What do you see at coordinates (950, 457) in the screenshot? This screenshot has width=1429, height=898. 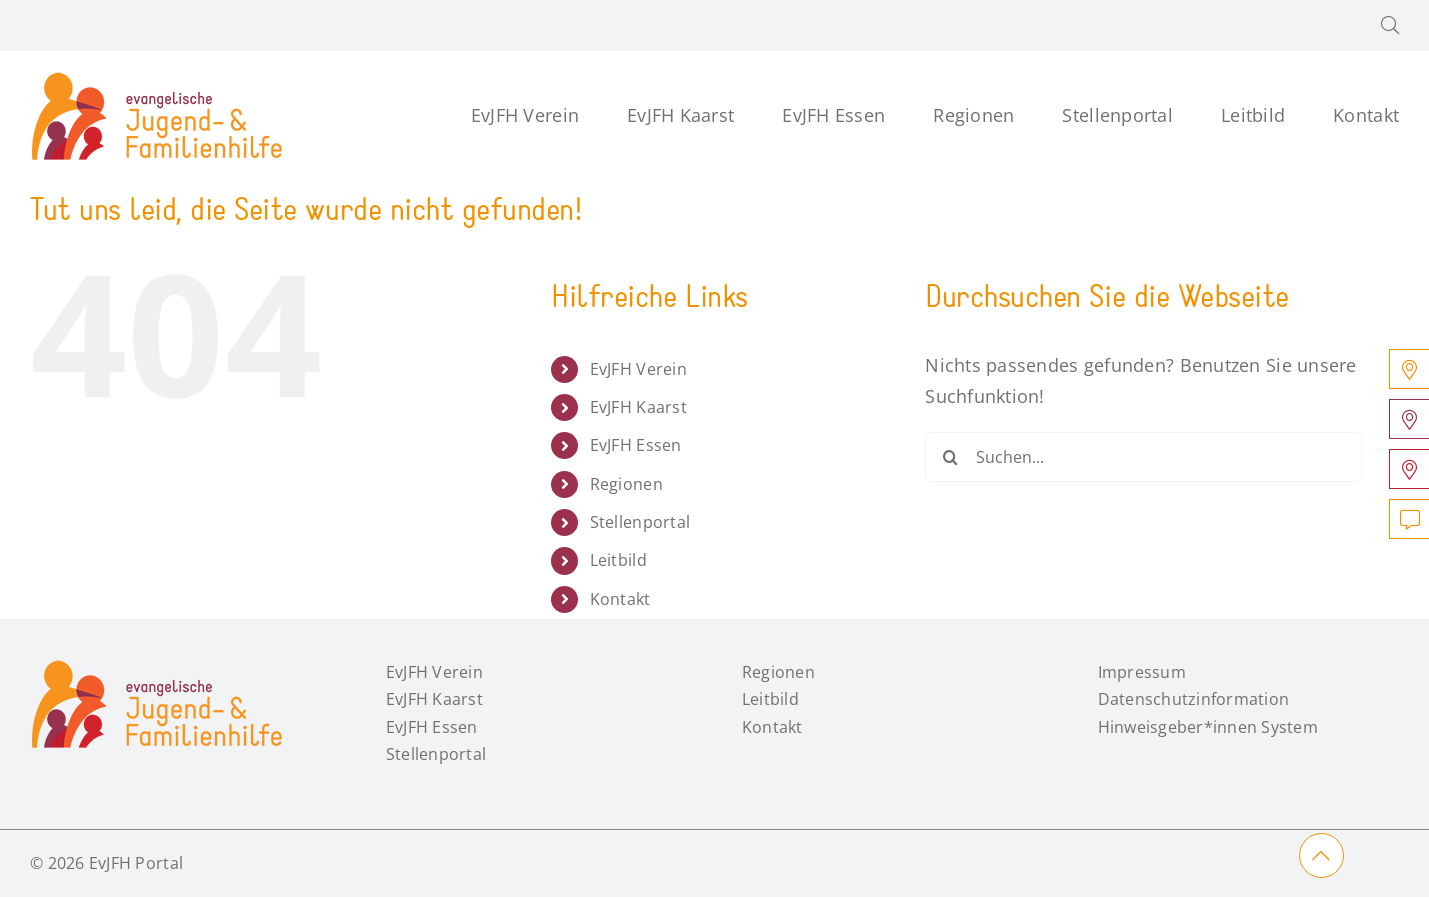 I see `[Suche]` at bounding box center [950, 457].